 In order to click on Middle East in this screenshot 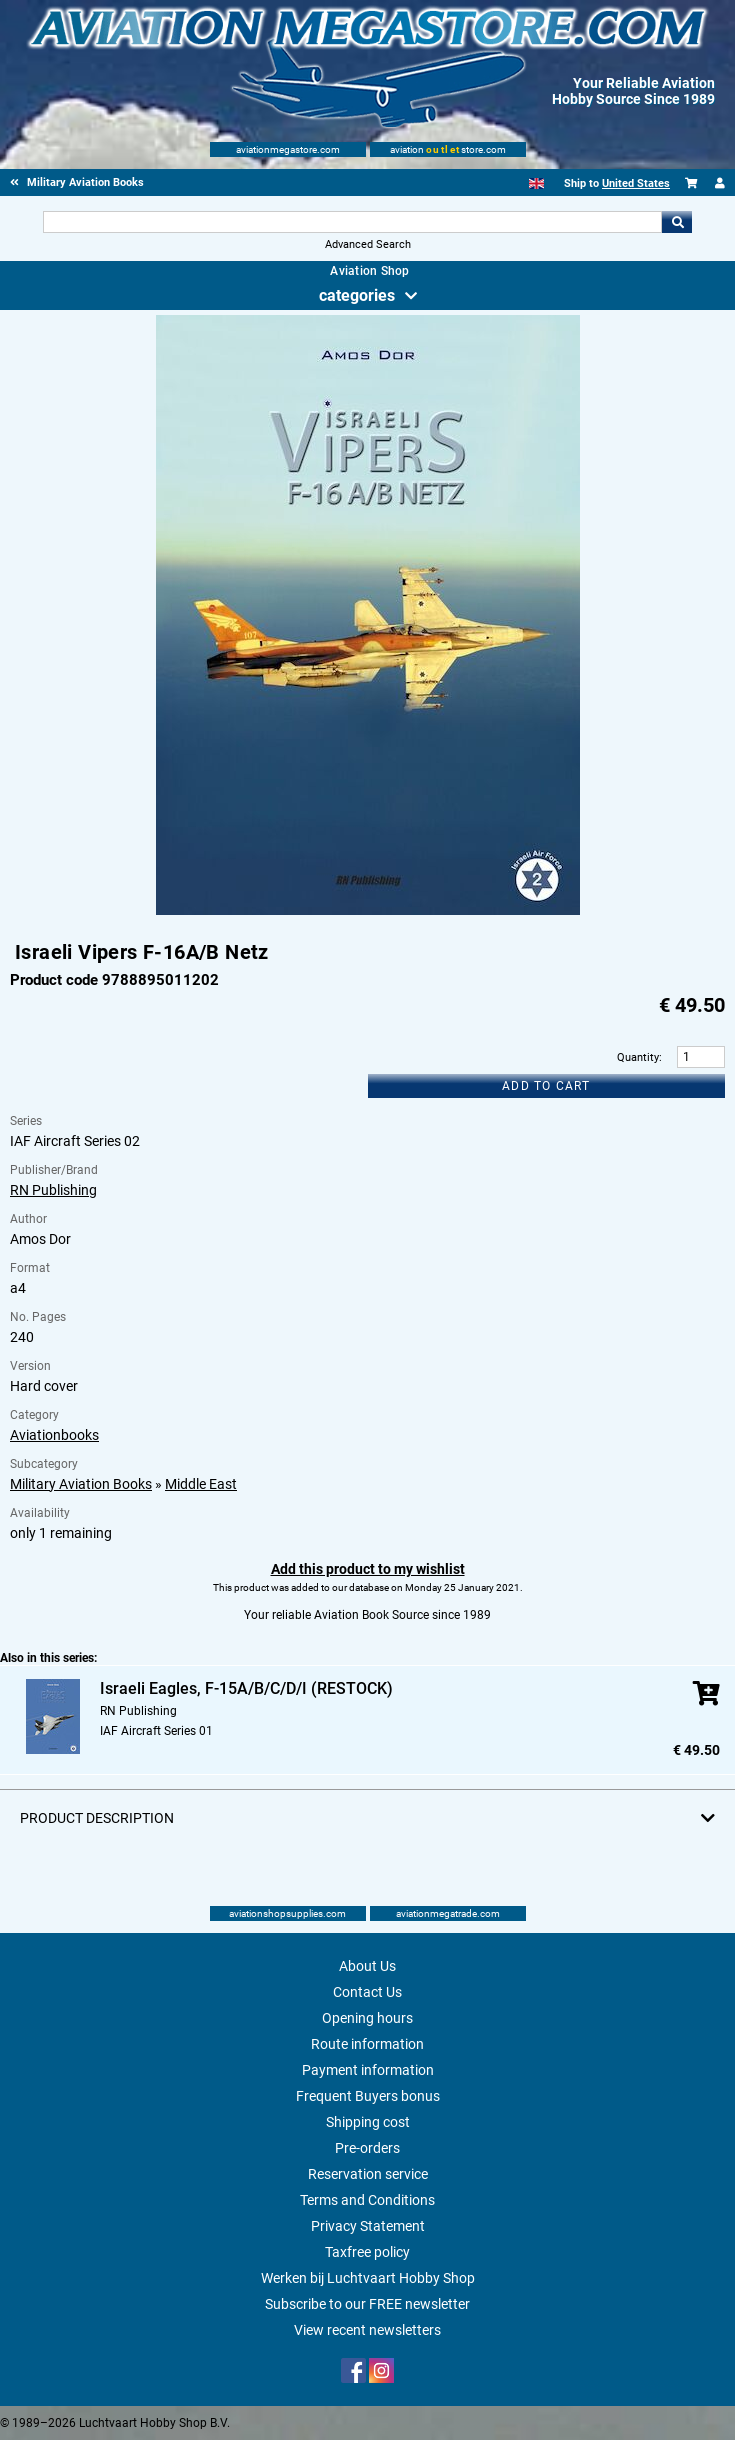, I will do `click(201, 1484)`.